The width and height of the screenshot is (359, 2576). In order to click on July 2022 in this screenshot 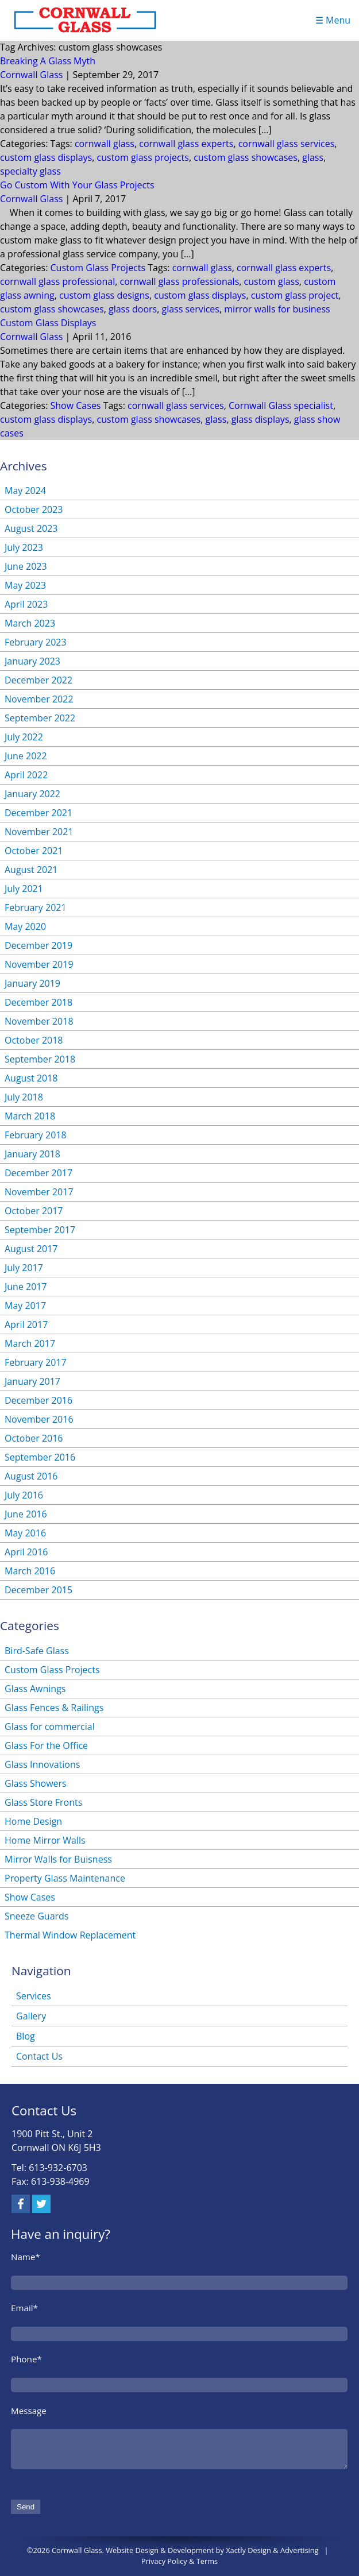, I will do `click(24, 737)`.